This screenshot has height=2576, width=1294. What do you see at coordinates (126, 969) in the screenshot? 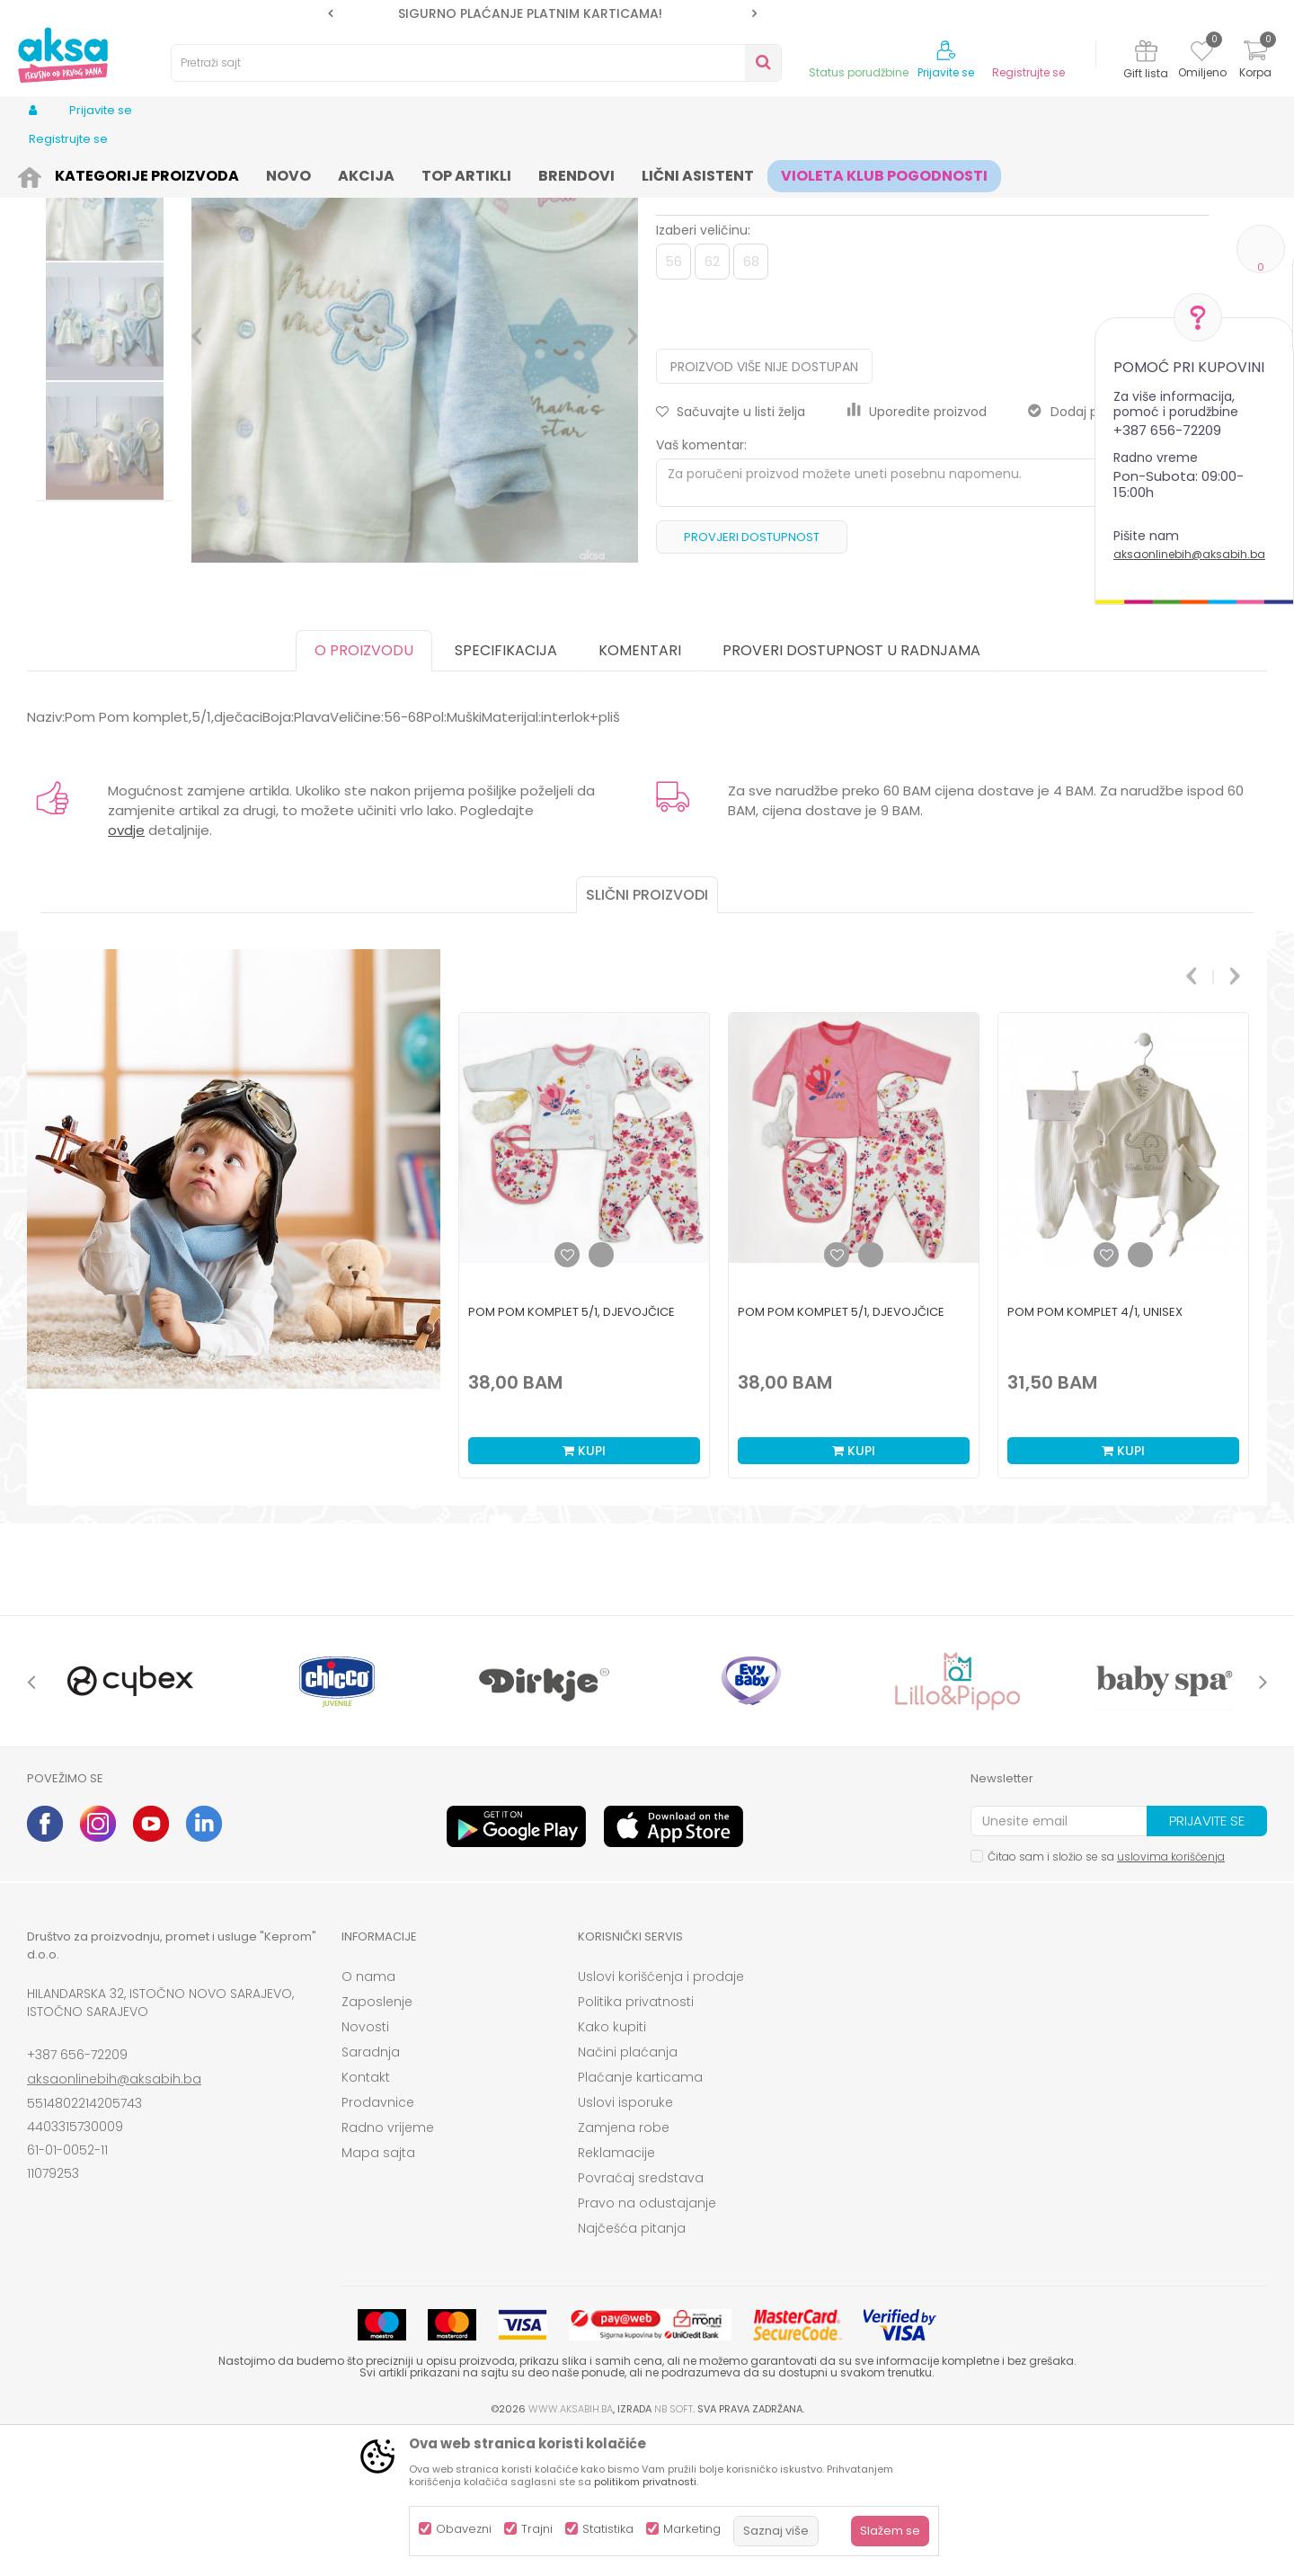
I see `ovdje` at bounding box center [126, 969].